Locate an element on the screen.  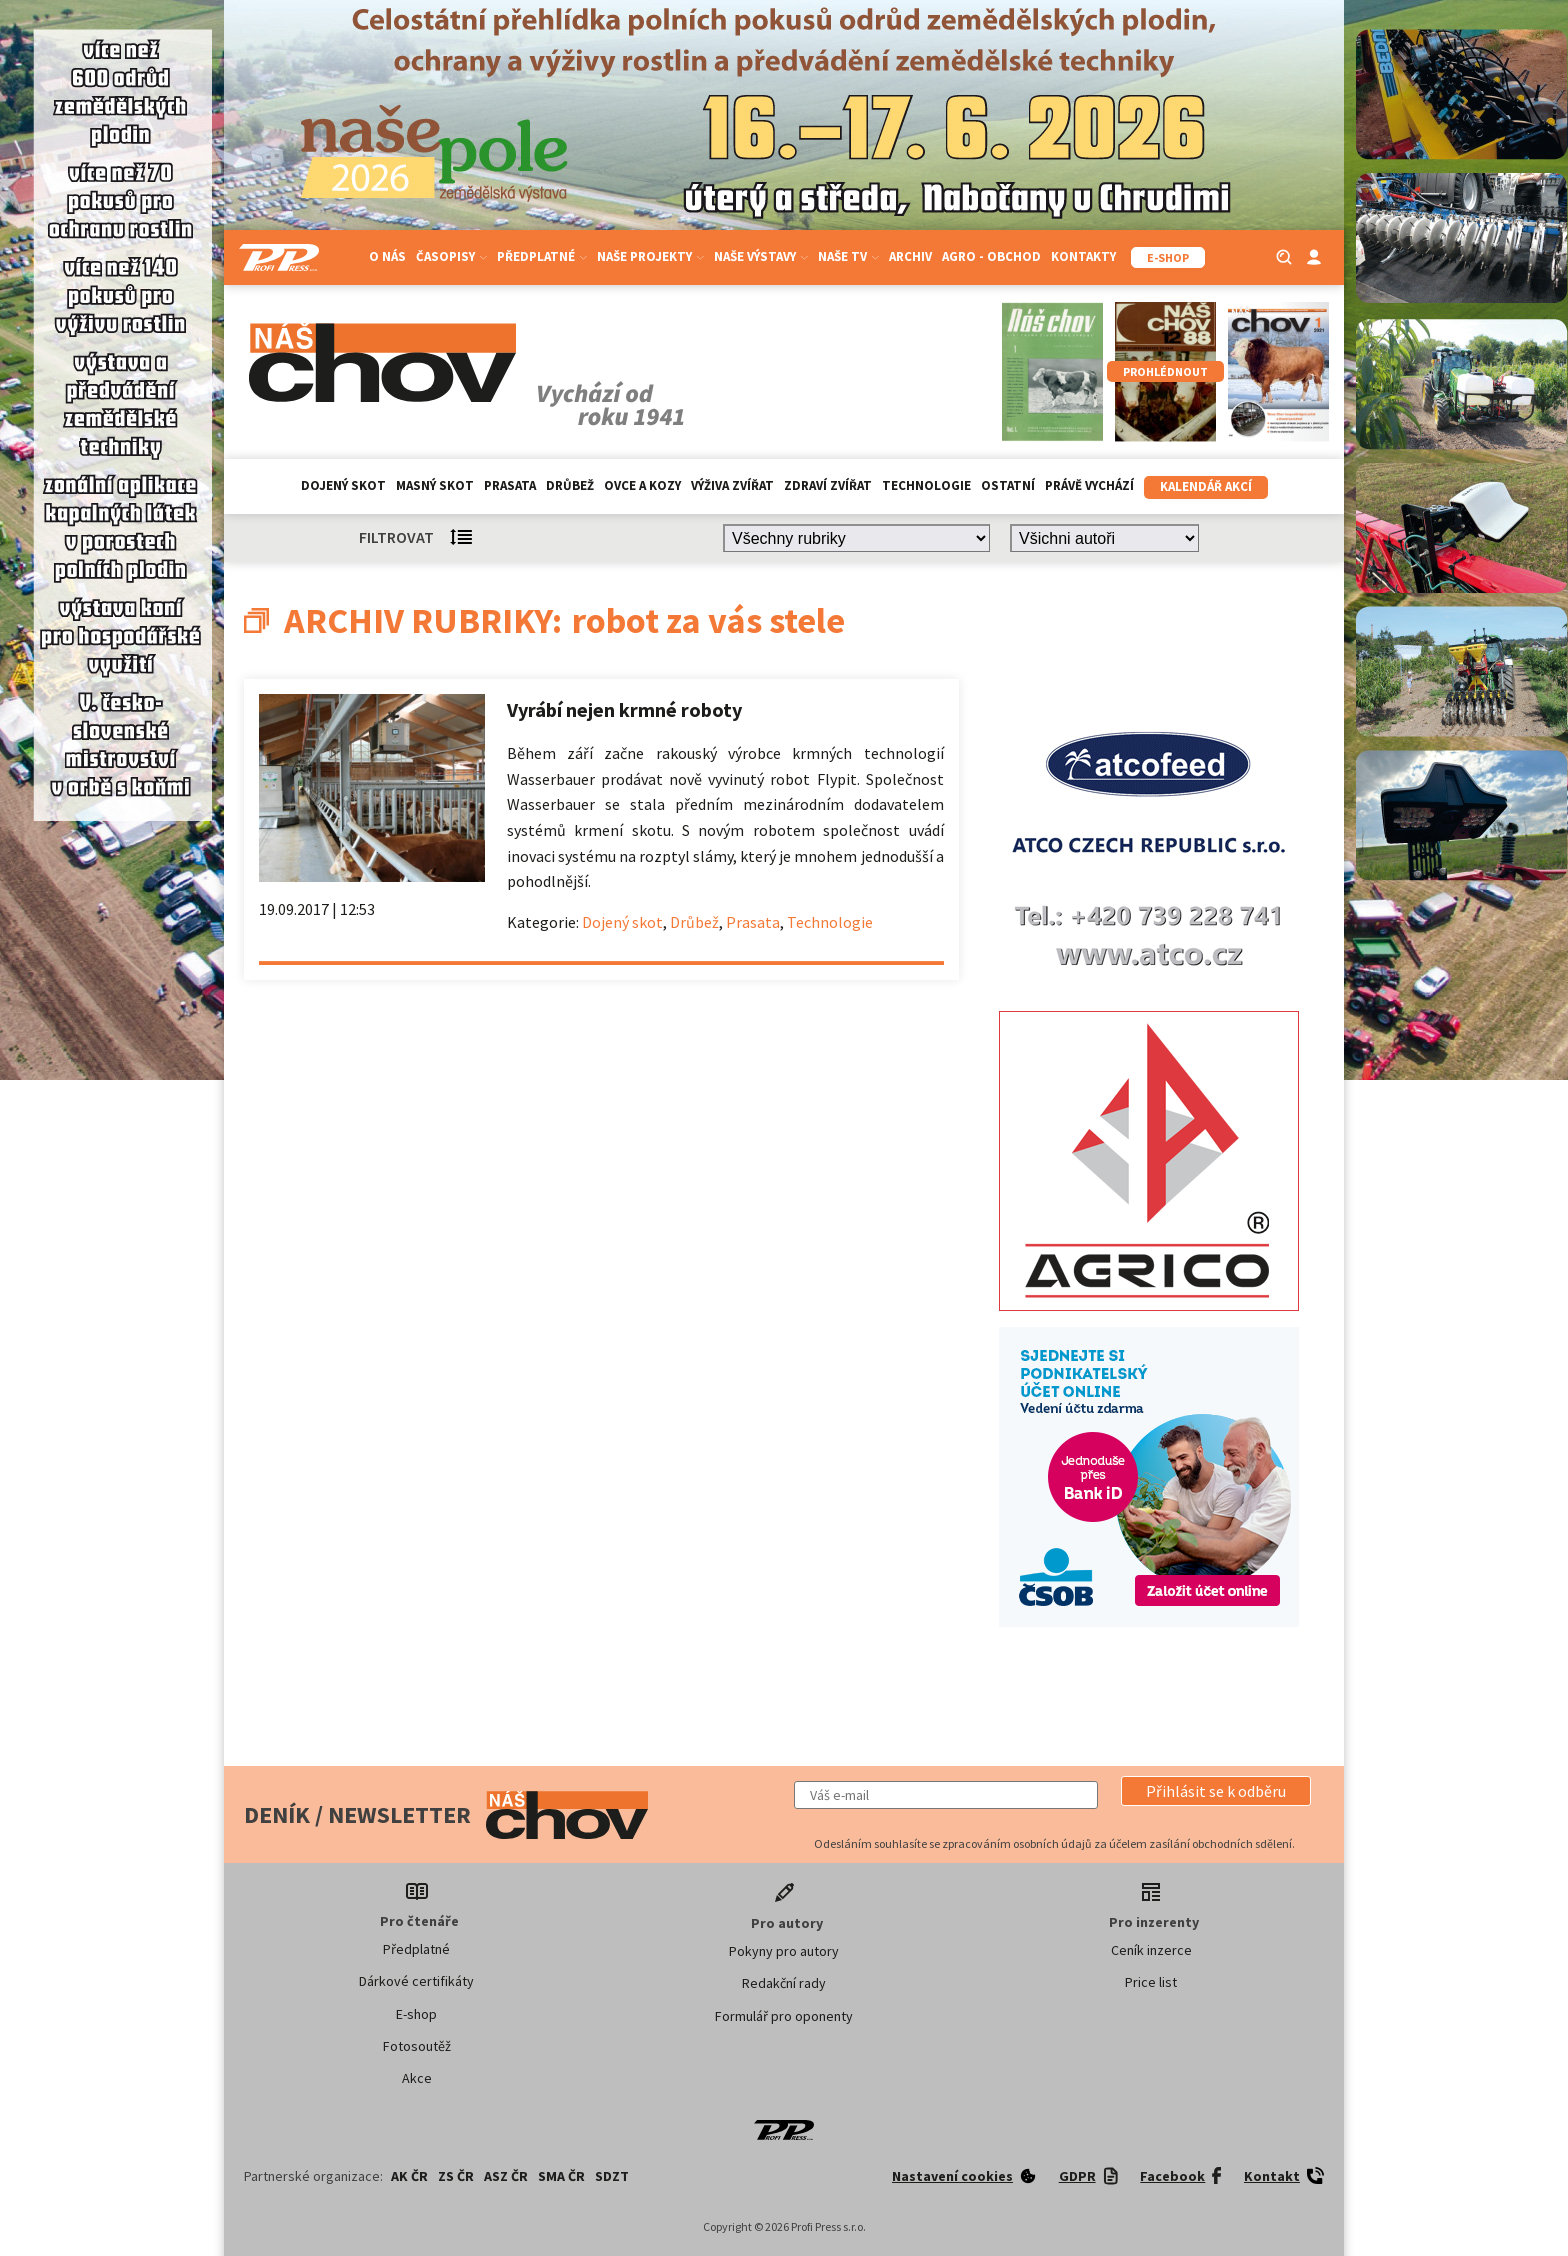
Ceník inzerce is located at coordinates (1151, 1950).